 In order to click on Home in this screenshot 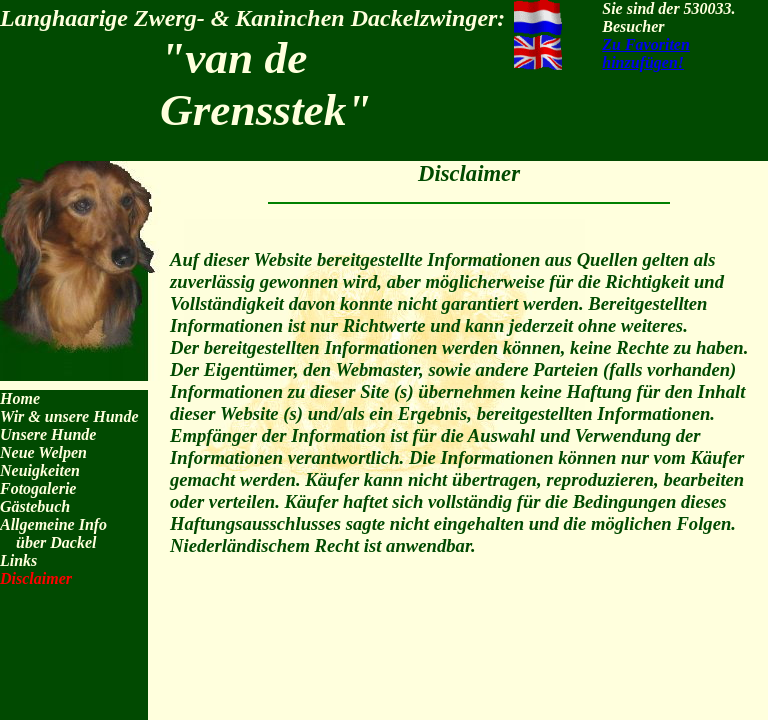, I will do `click(20, 398)`.